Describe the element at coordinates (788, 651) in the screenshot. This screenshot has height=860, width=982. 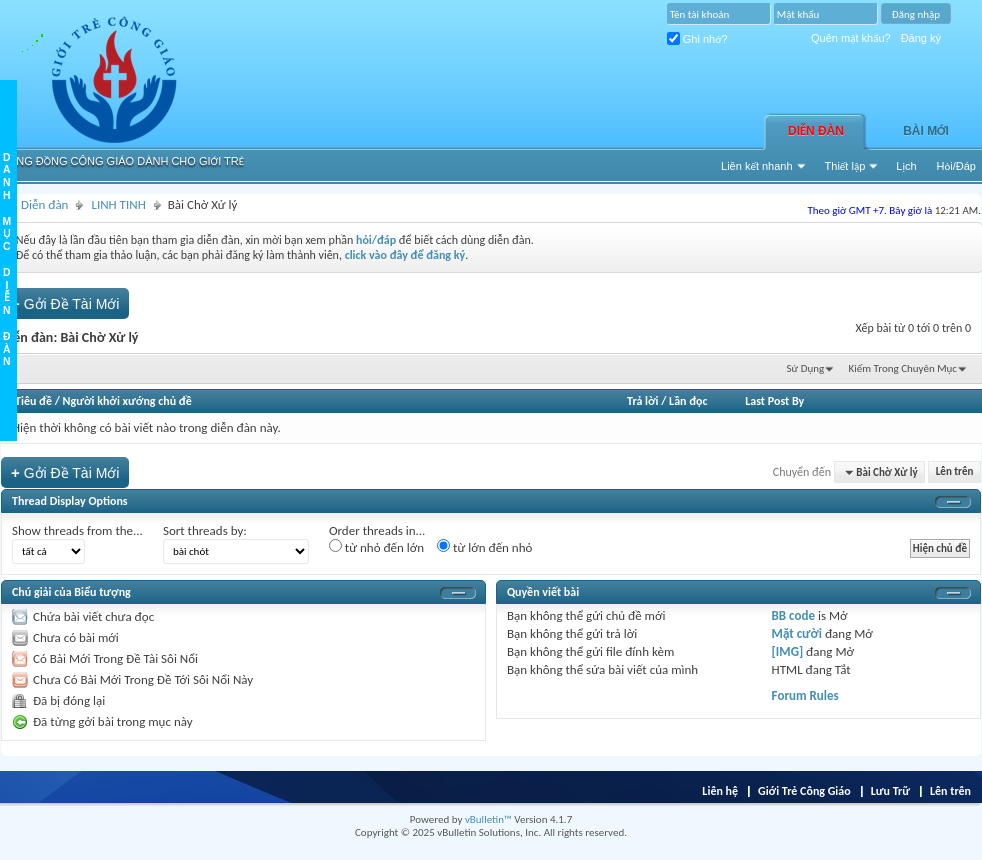
I see `[IMG]` at that location.